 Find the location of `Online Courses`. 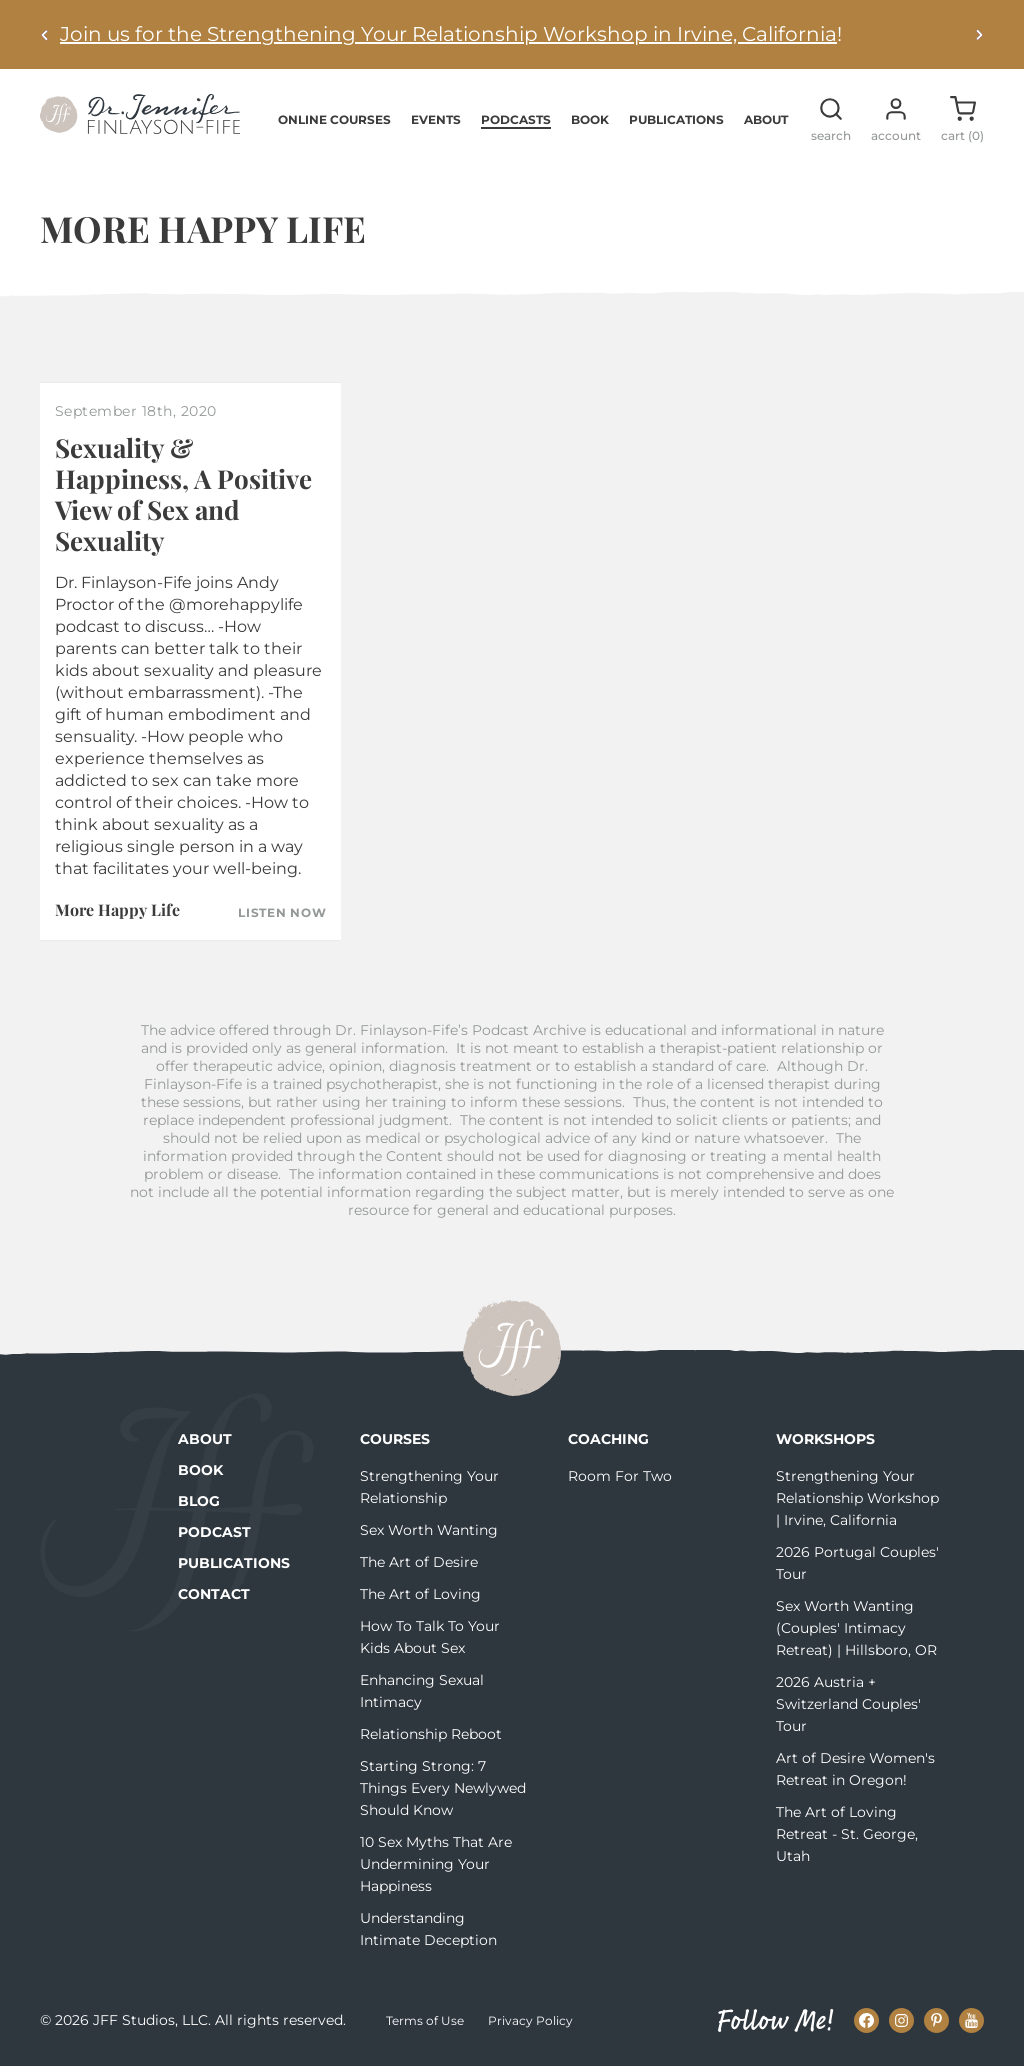

Online Courses is located at coordinates (334, 119).